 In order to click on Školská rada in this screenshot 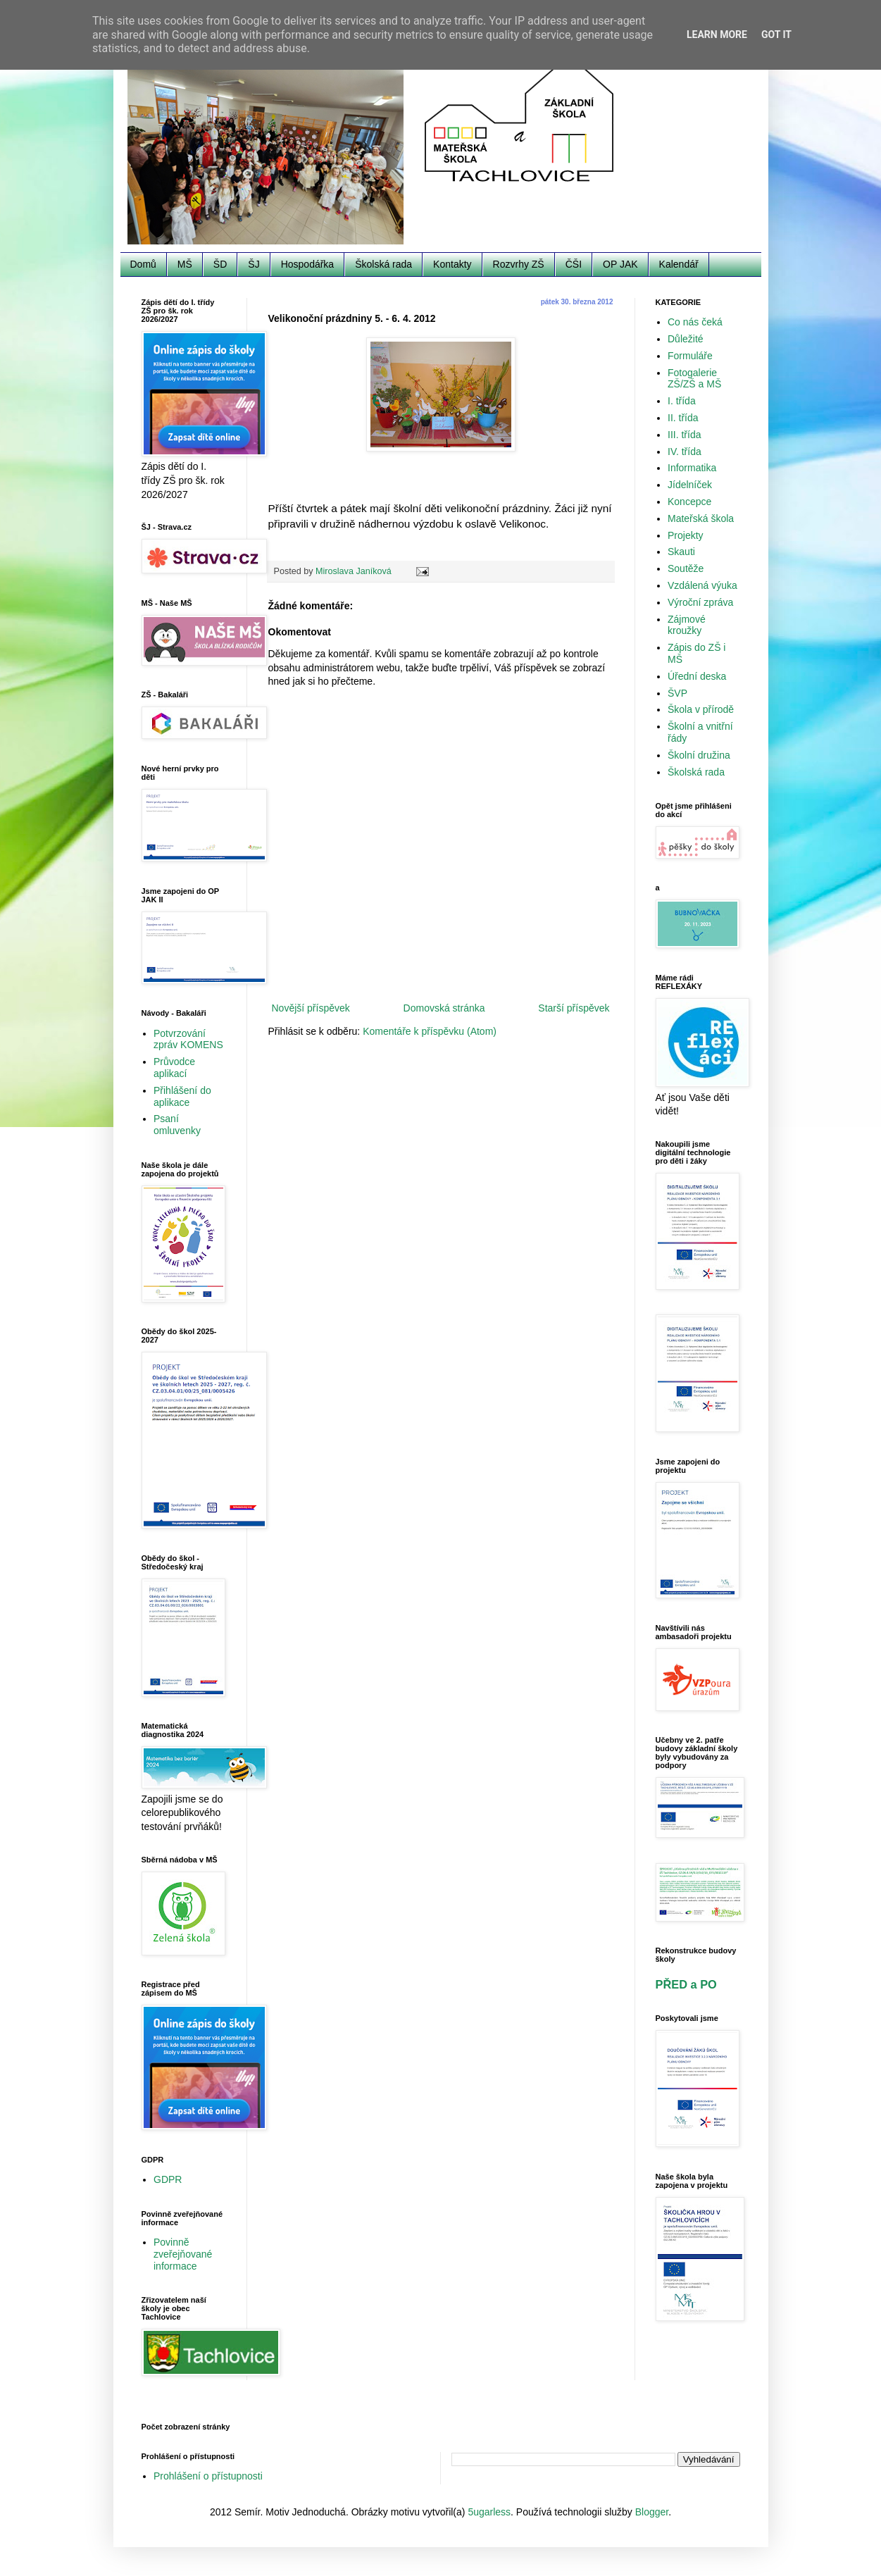, I will do `click(383, 264)`.